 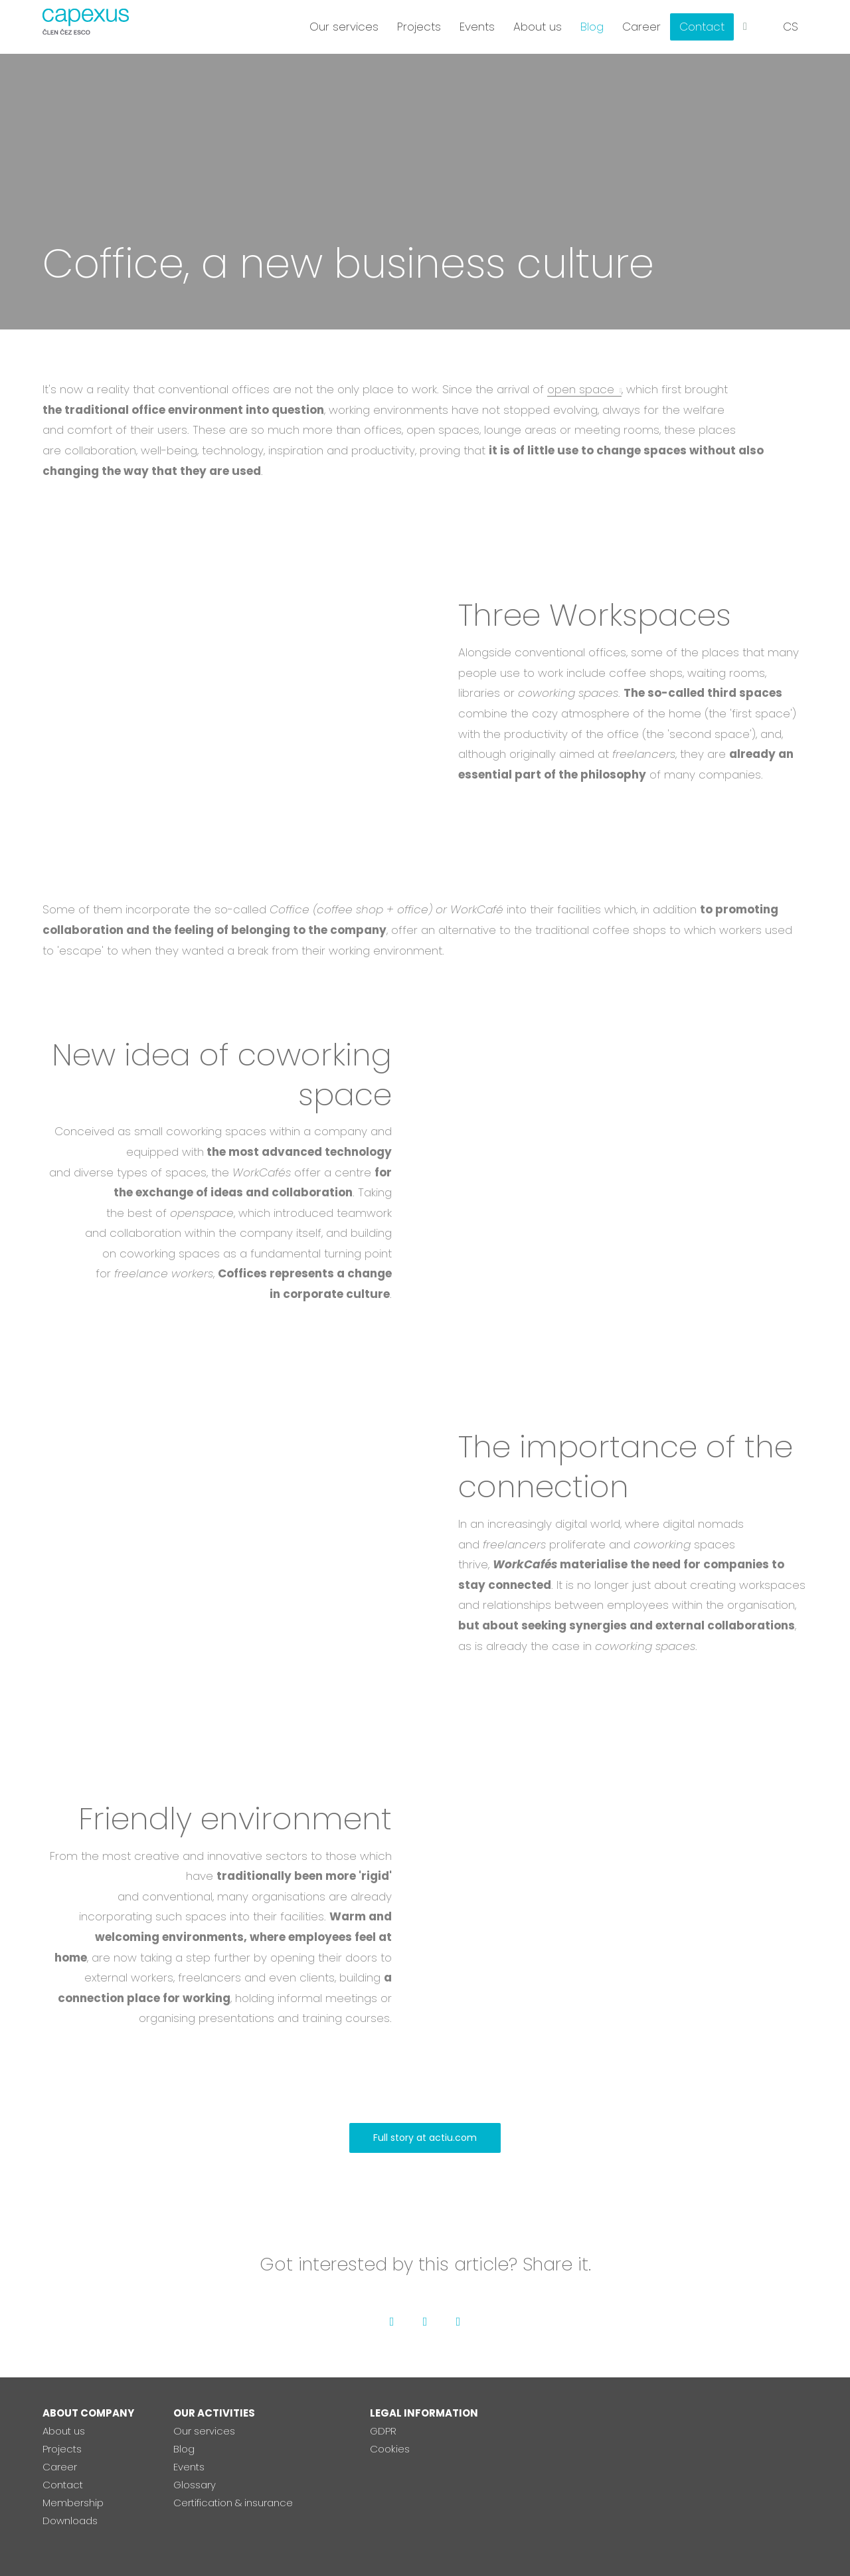 I want to click on [Go to Twitter], so click(x=425, y=2322).